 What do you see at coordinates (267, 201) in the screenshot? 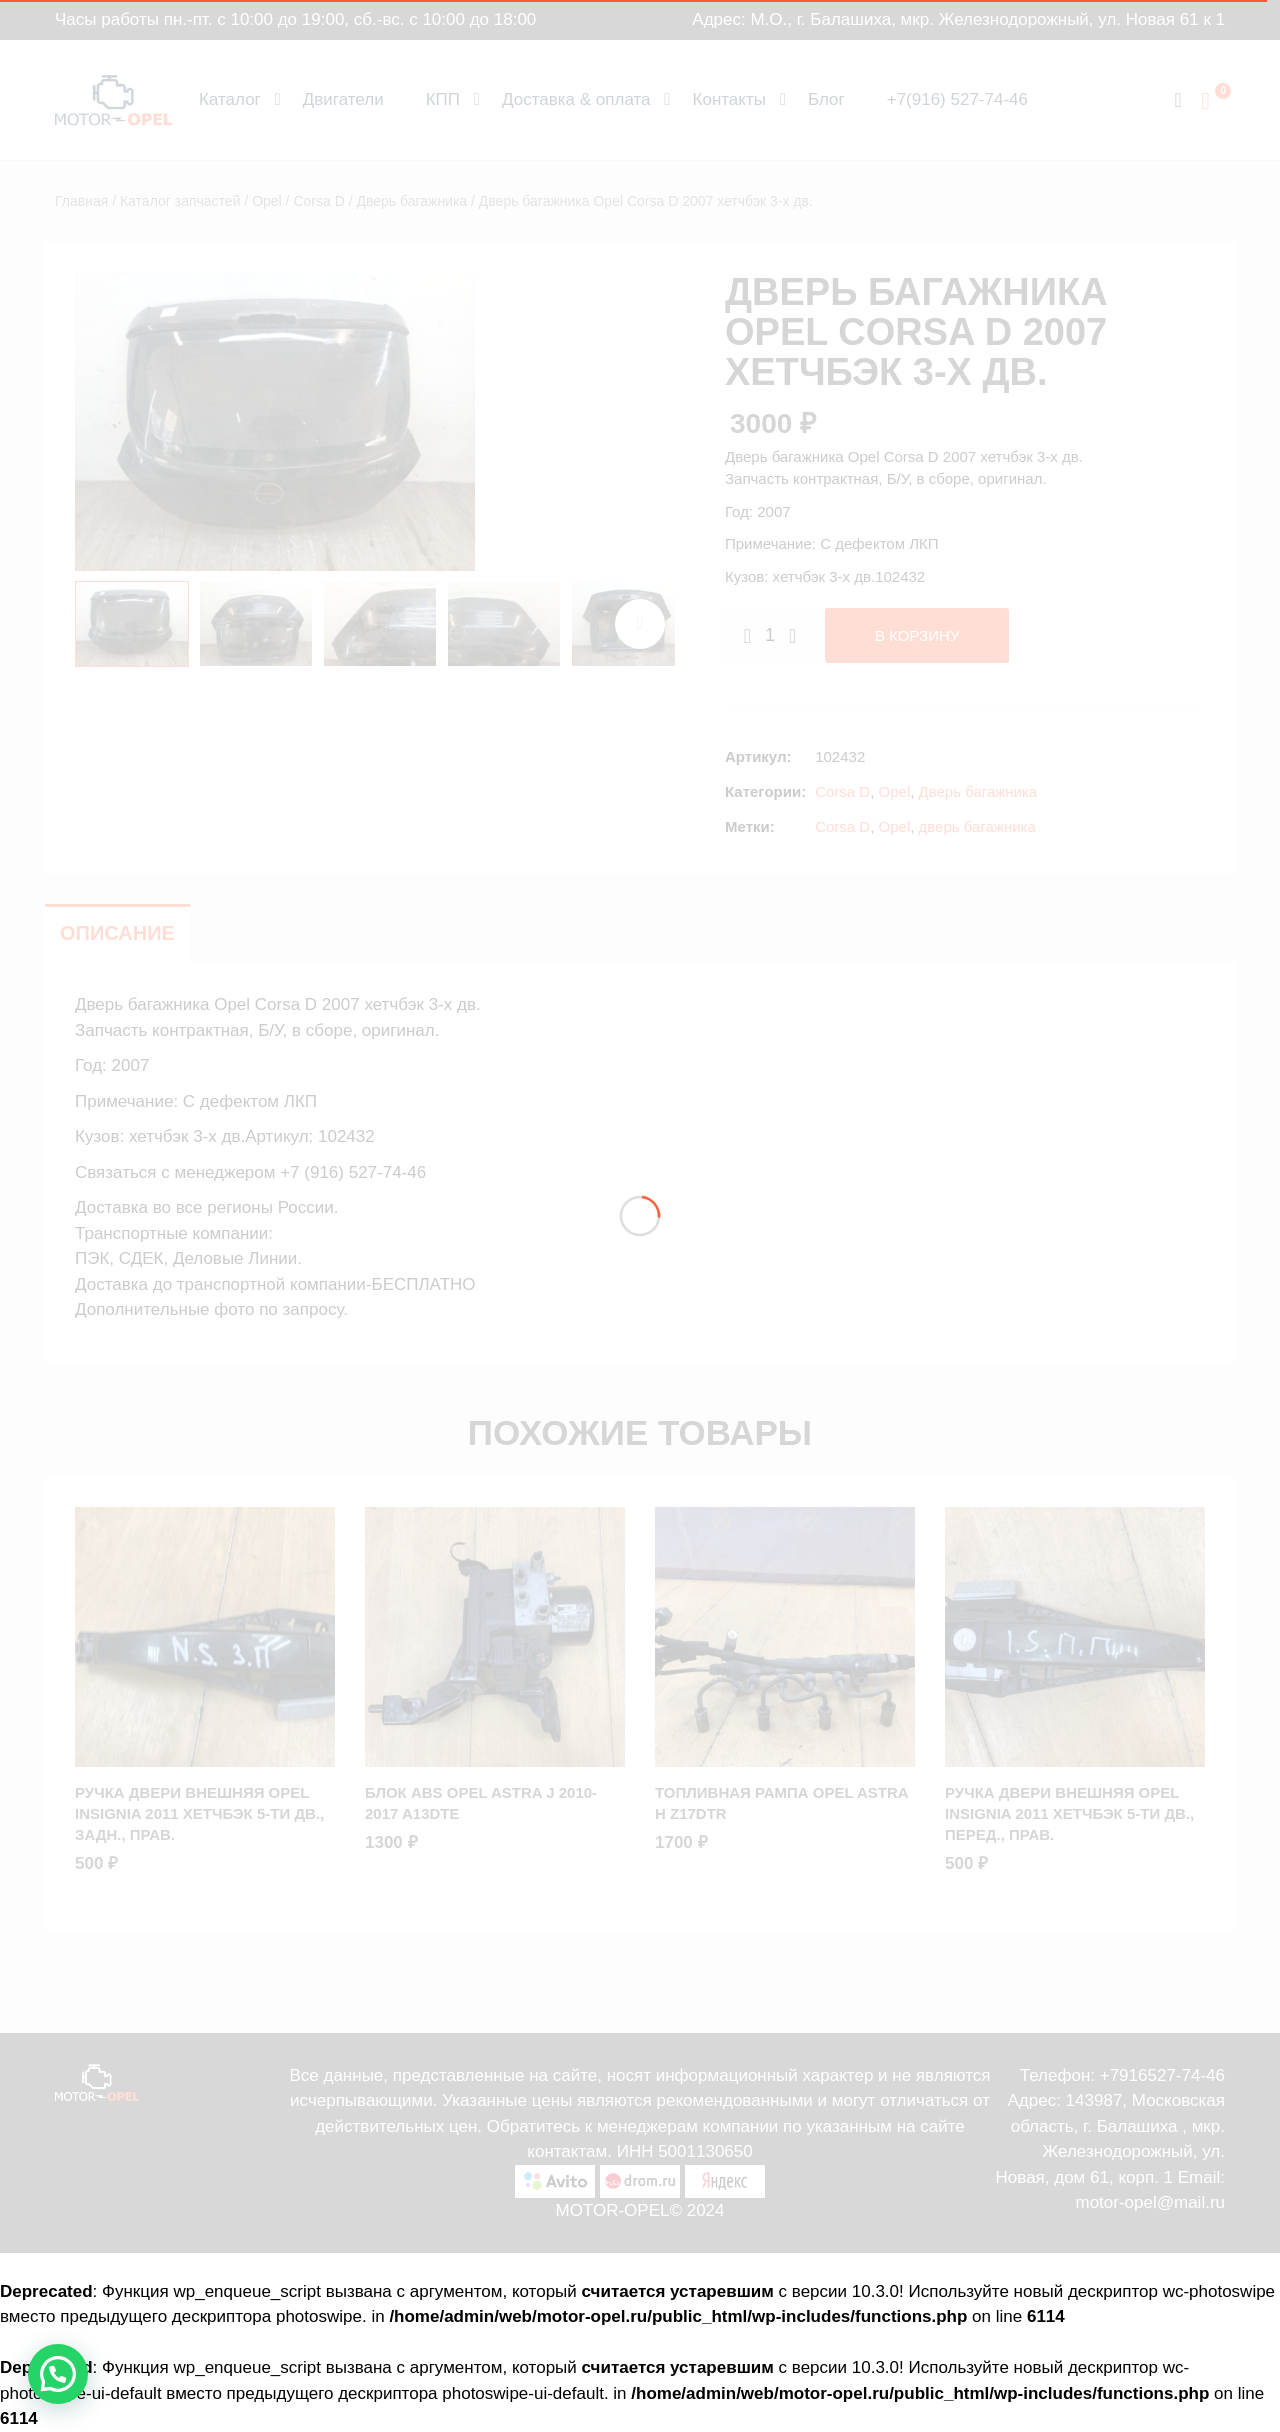
I see `Opel` at bounding box center [267, 201].